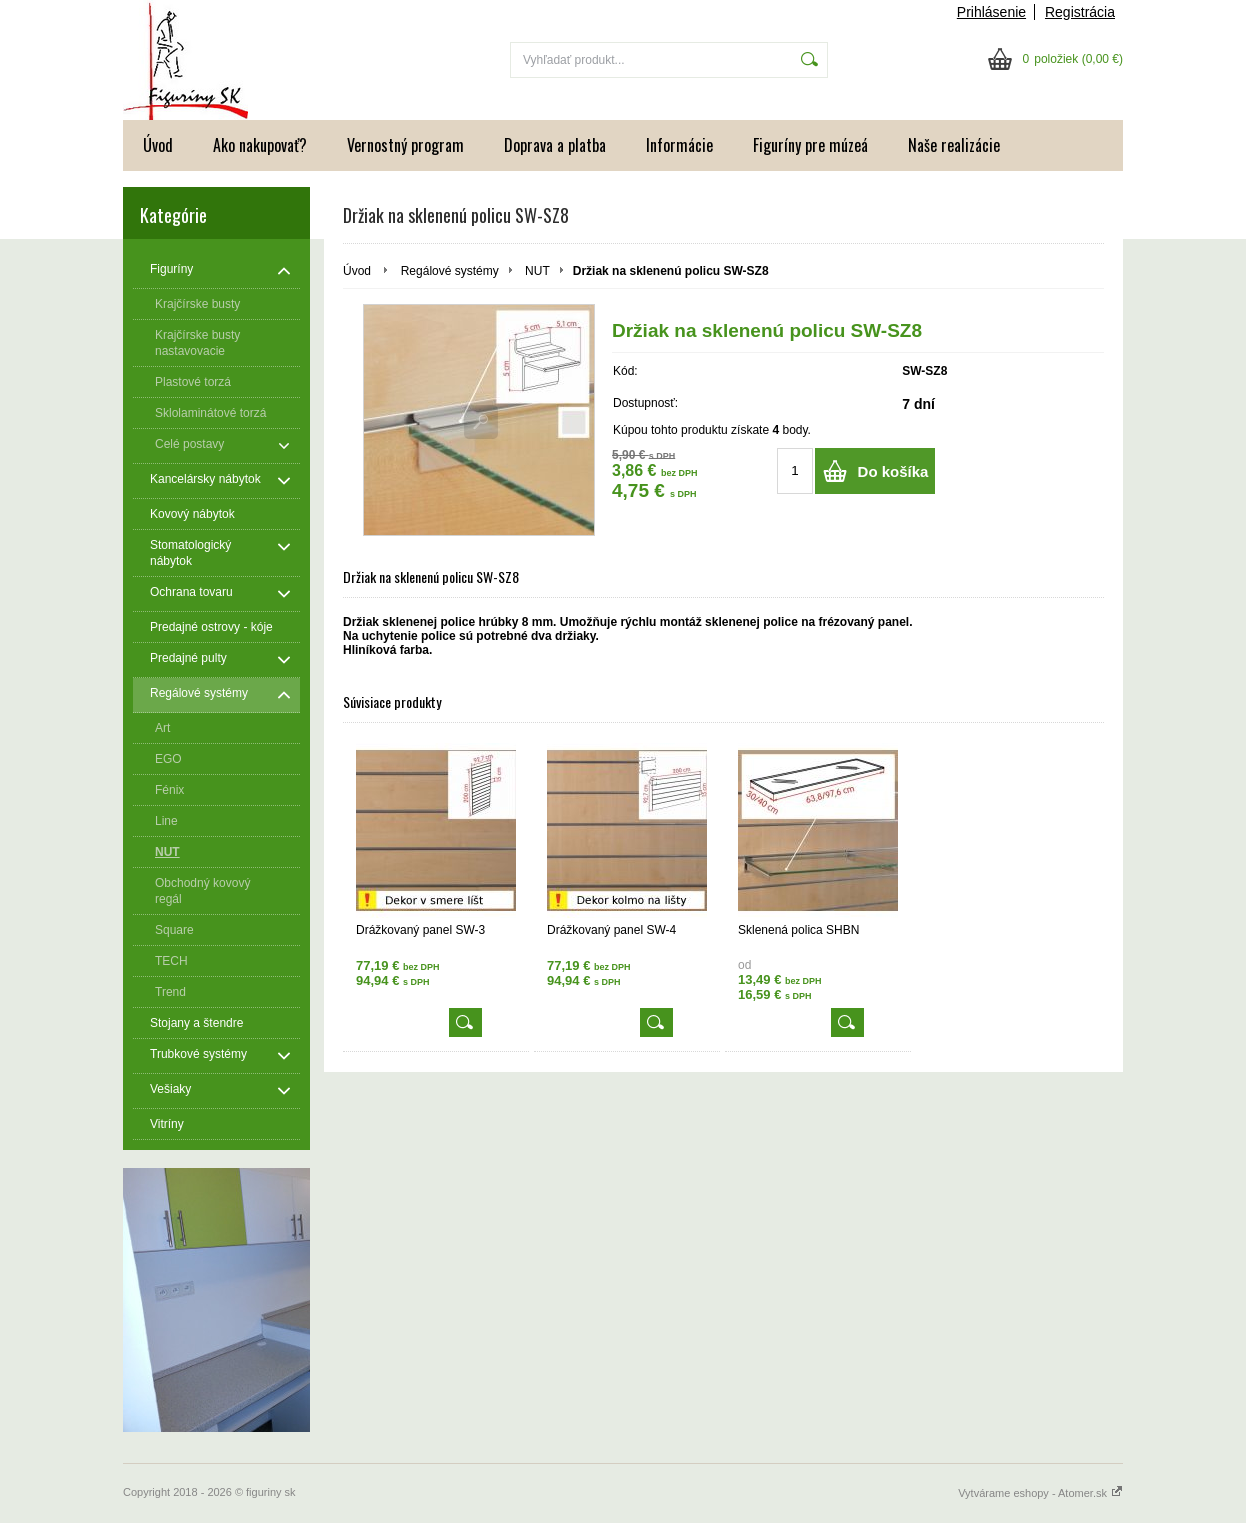 The width and height of the screenshot is (1246, 1523). Describe the element at coordinates (679, 145) in the screenshot. I see `Informácie` at that location.